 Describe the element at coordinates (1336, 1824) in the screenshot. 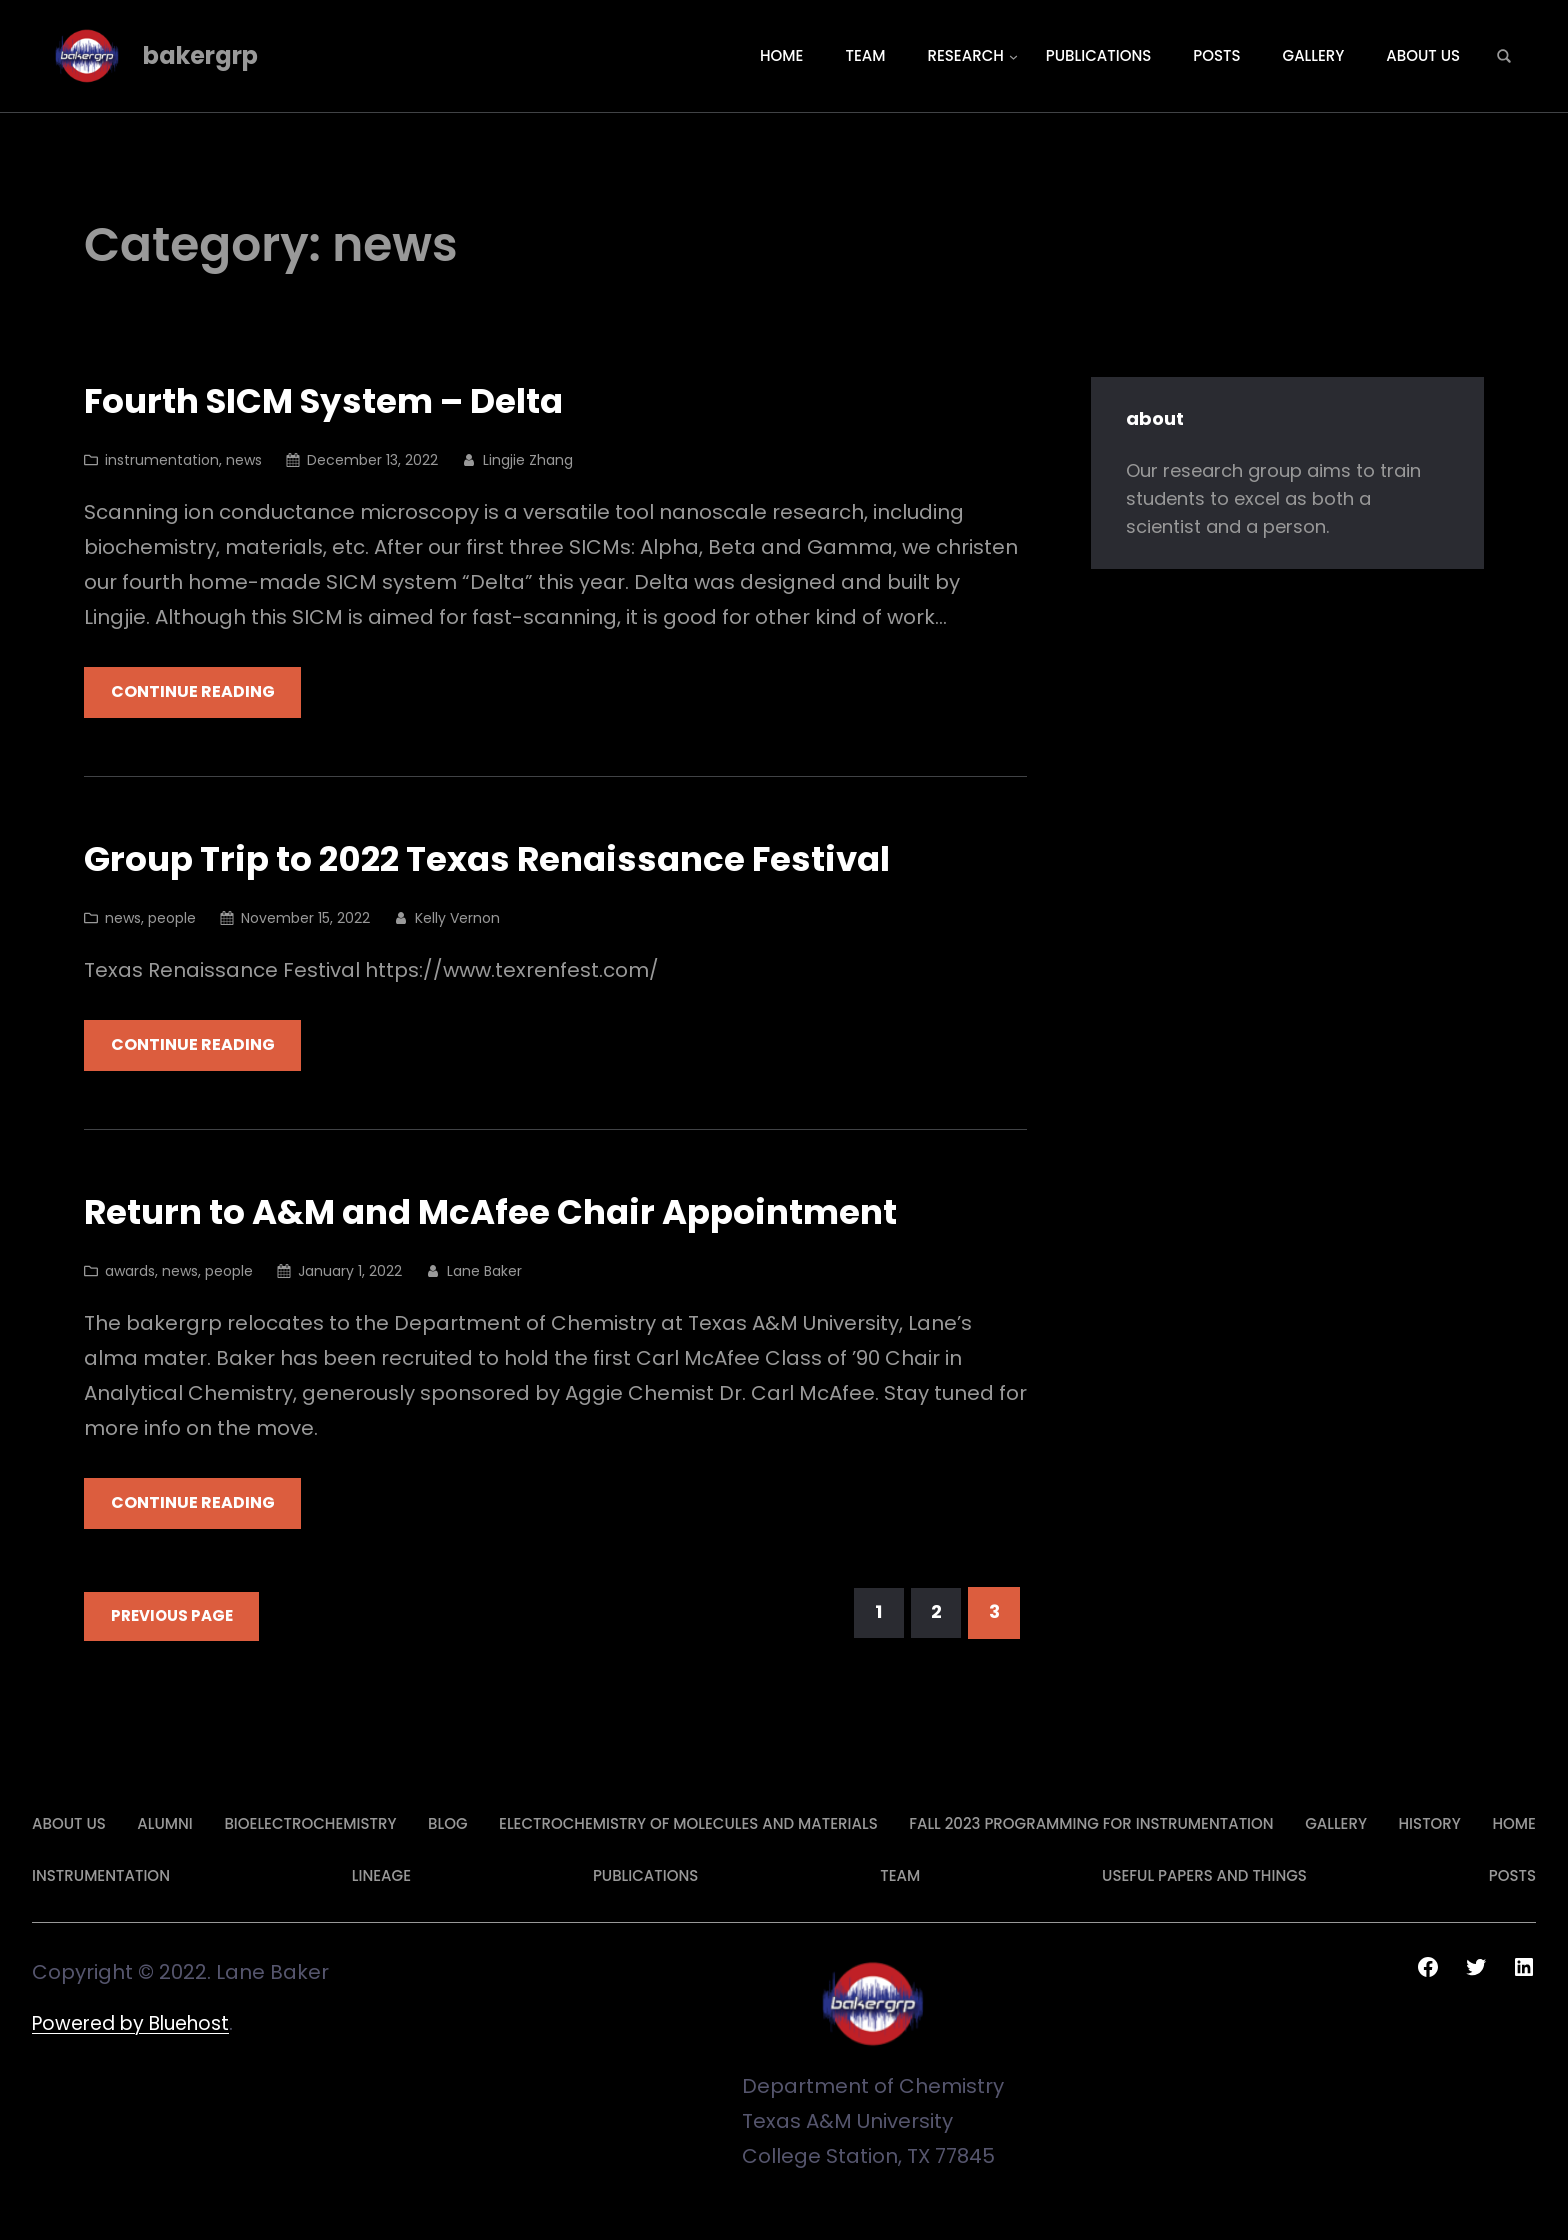

I see `gallery` at that location.